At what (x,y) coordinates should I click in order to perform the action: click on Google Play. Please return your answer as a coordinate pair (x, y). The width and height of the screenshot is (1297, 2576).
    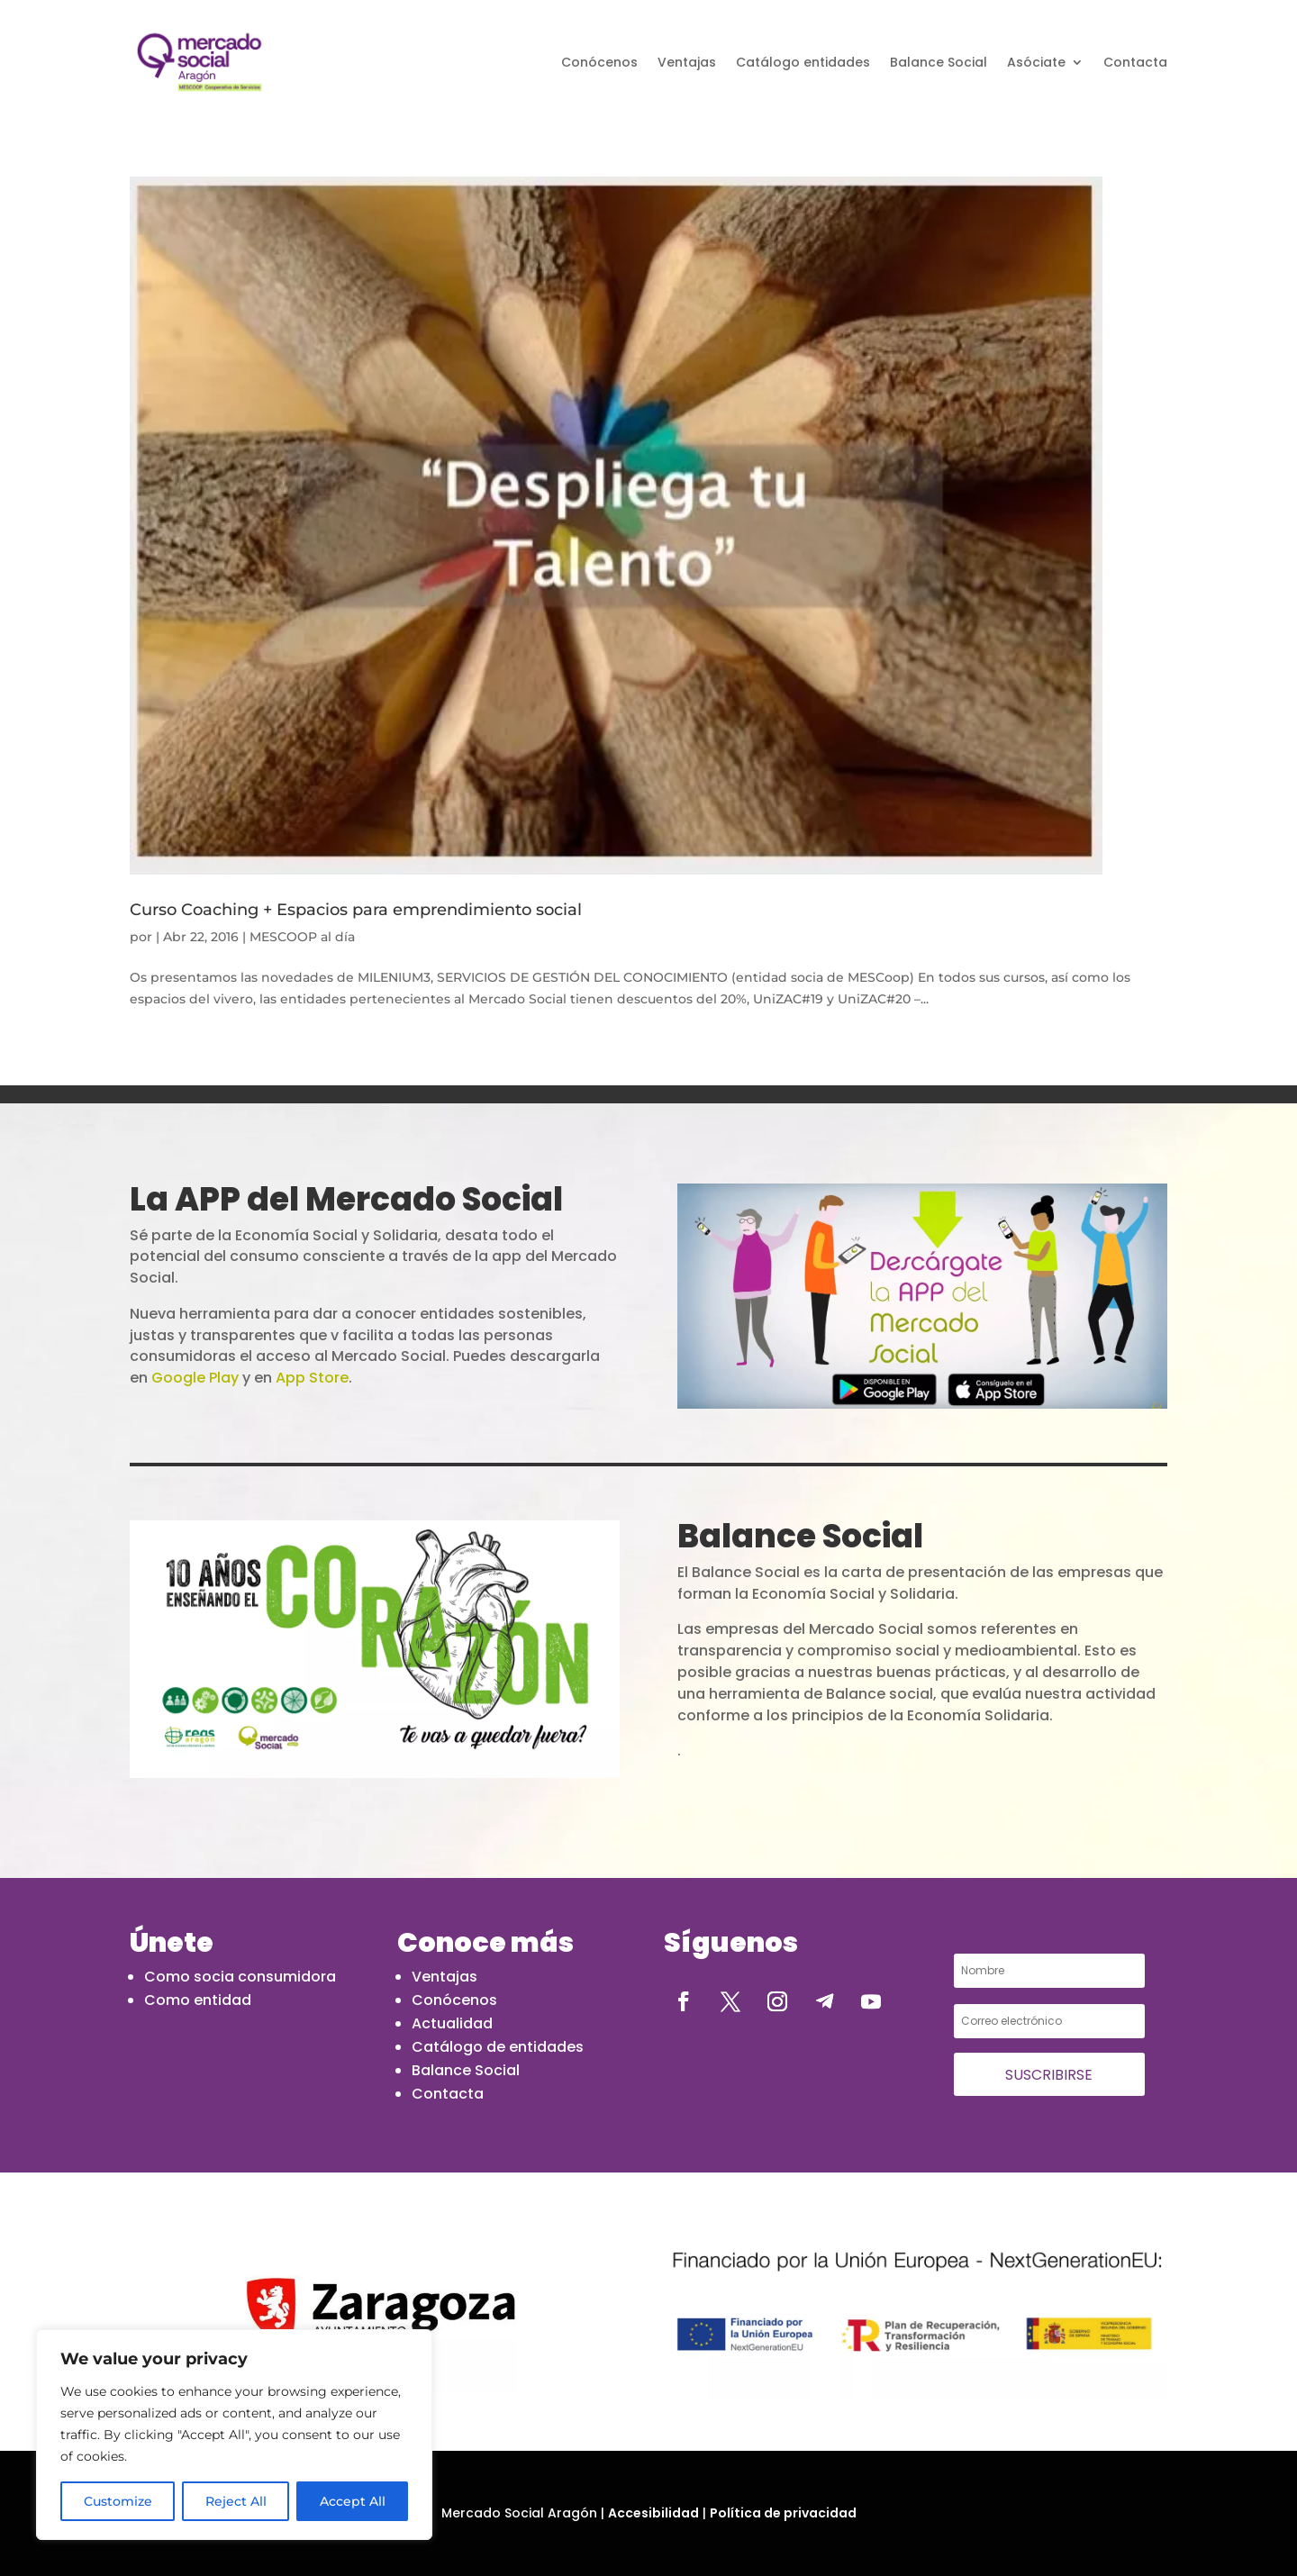
    Looking at the image, I should click on (195, 1377).